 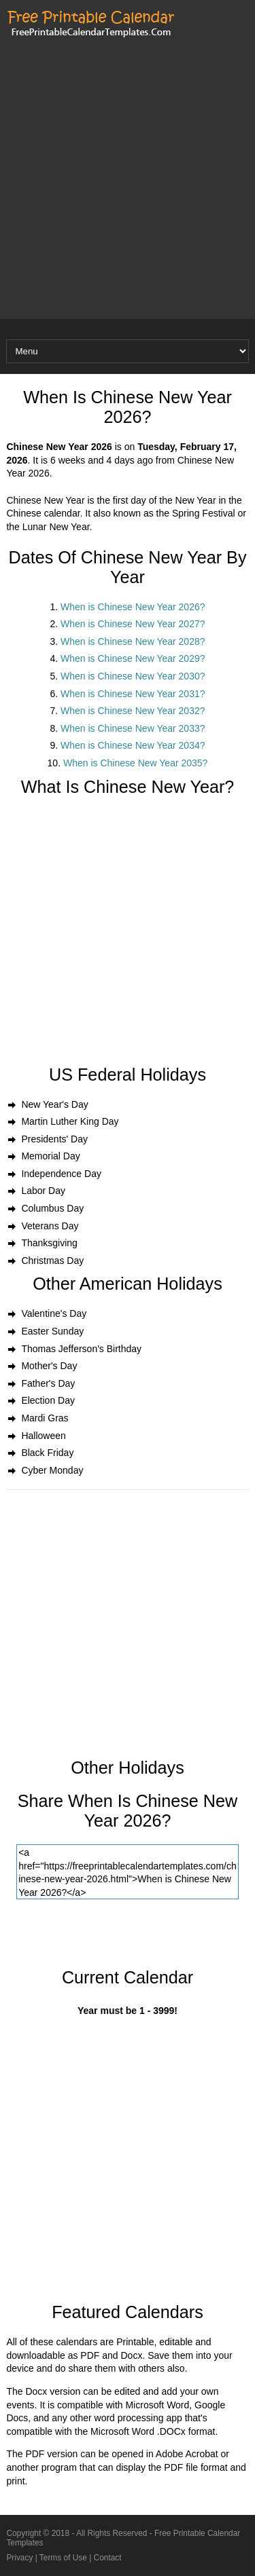 I want to click on Terms of Use, so click(x=63, y=2557).